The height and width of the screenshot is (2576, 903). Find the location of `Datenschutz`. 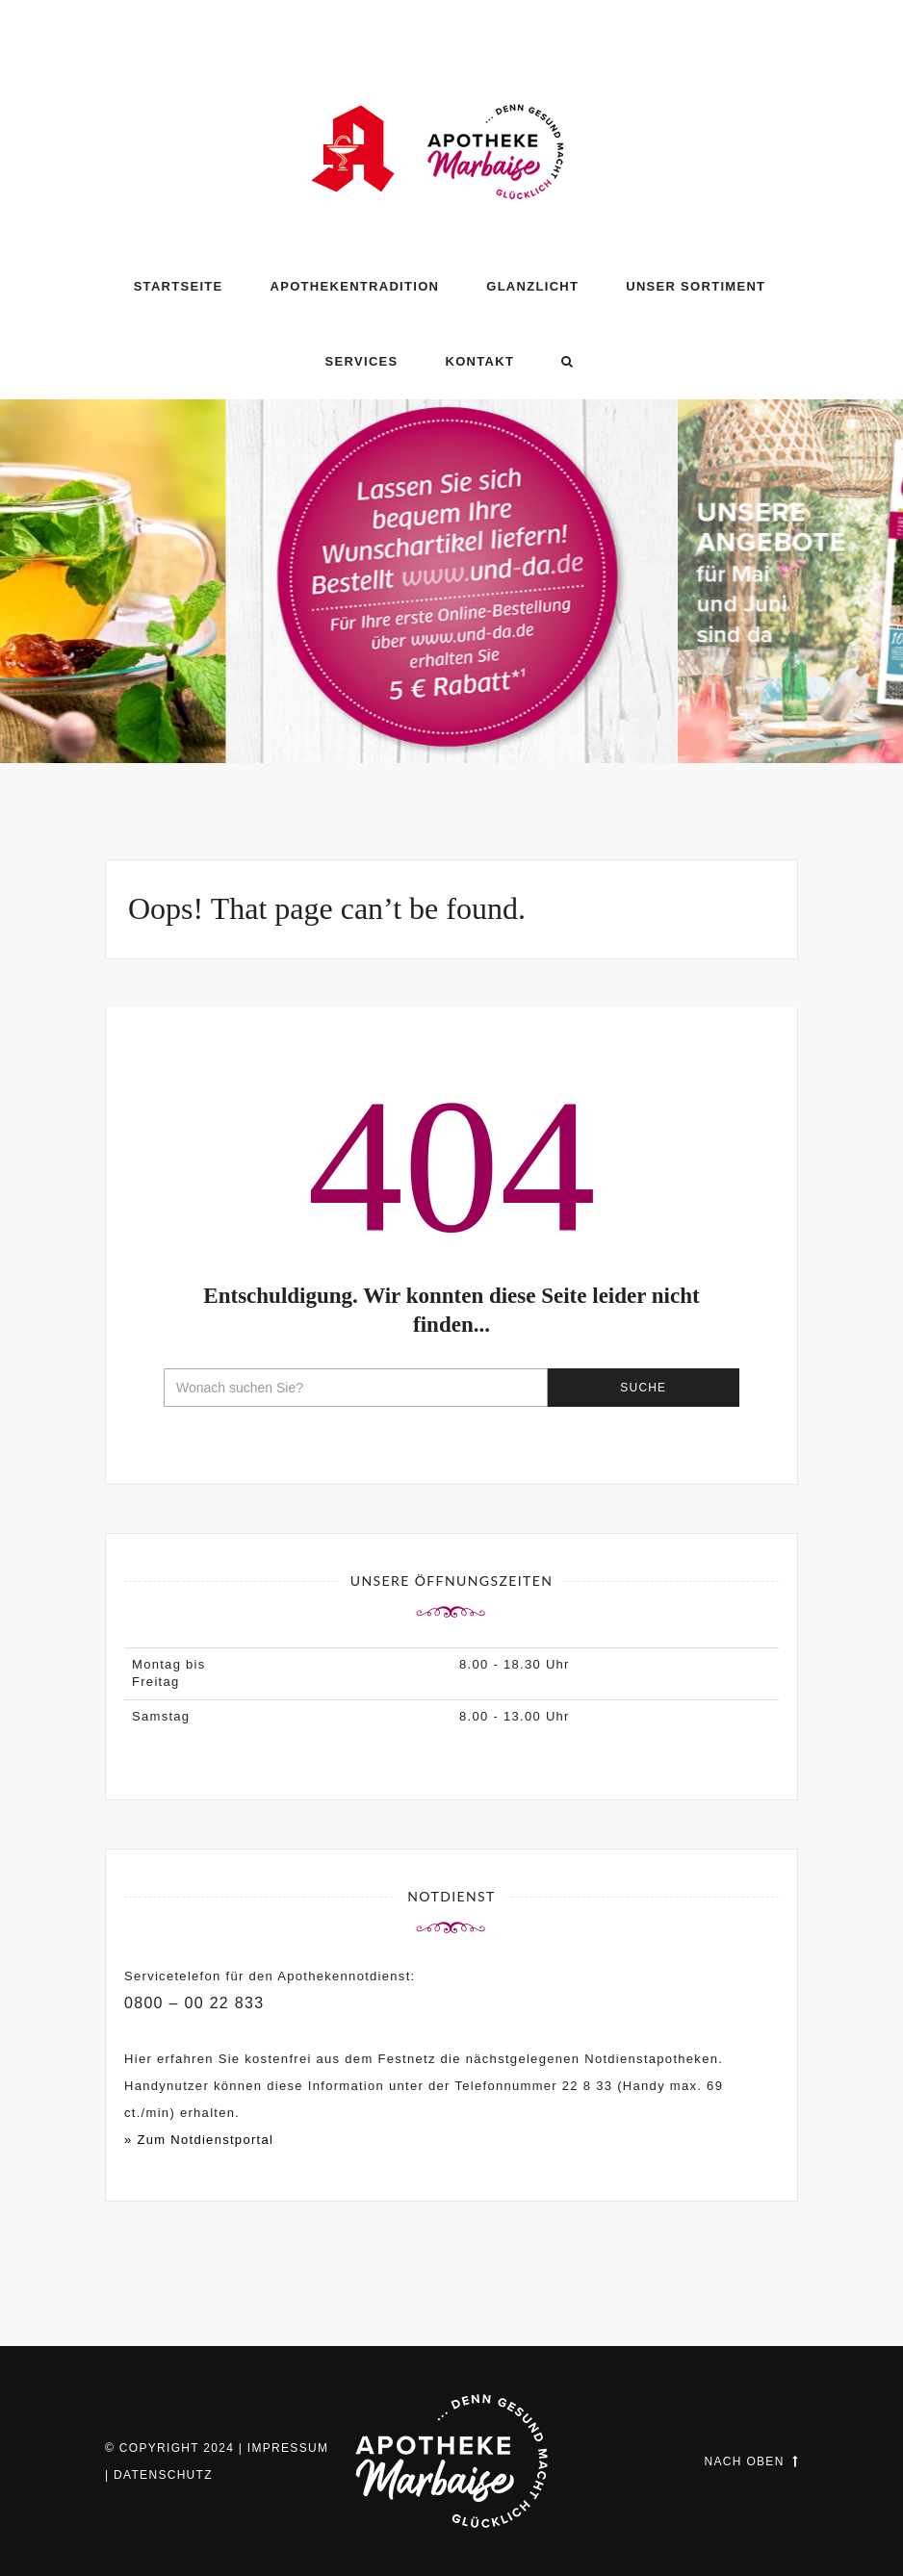

Datenschutz is located at coordinates (163, 2475).